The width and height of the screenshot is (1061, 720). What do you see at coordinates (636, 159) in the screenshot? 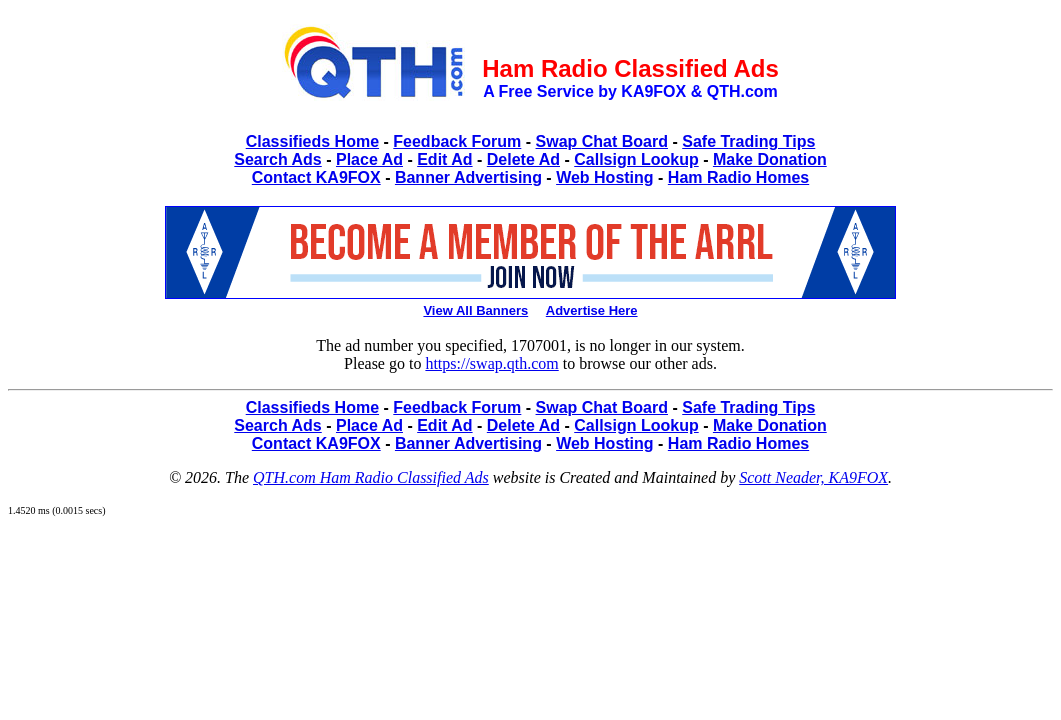
I see `Callsign Lookup` at bounding box center [636, 159].